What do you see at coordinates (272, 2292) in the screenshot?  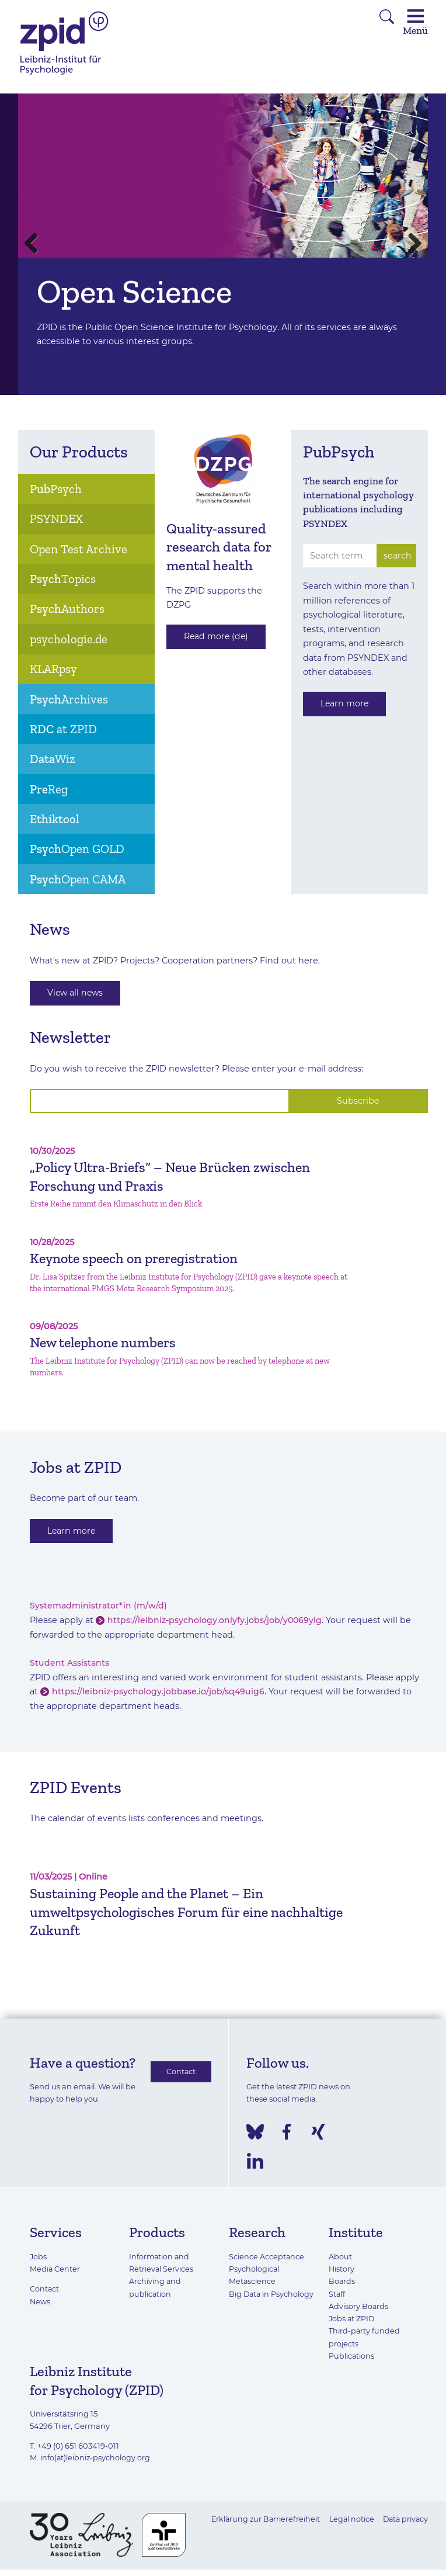 I see `Big Data in Psychology` at bounding box center [272, 2292].